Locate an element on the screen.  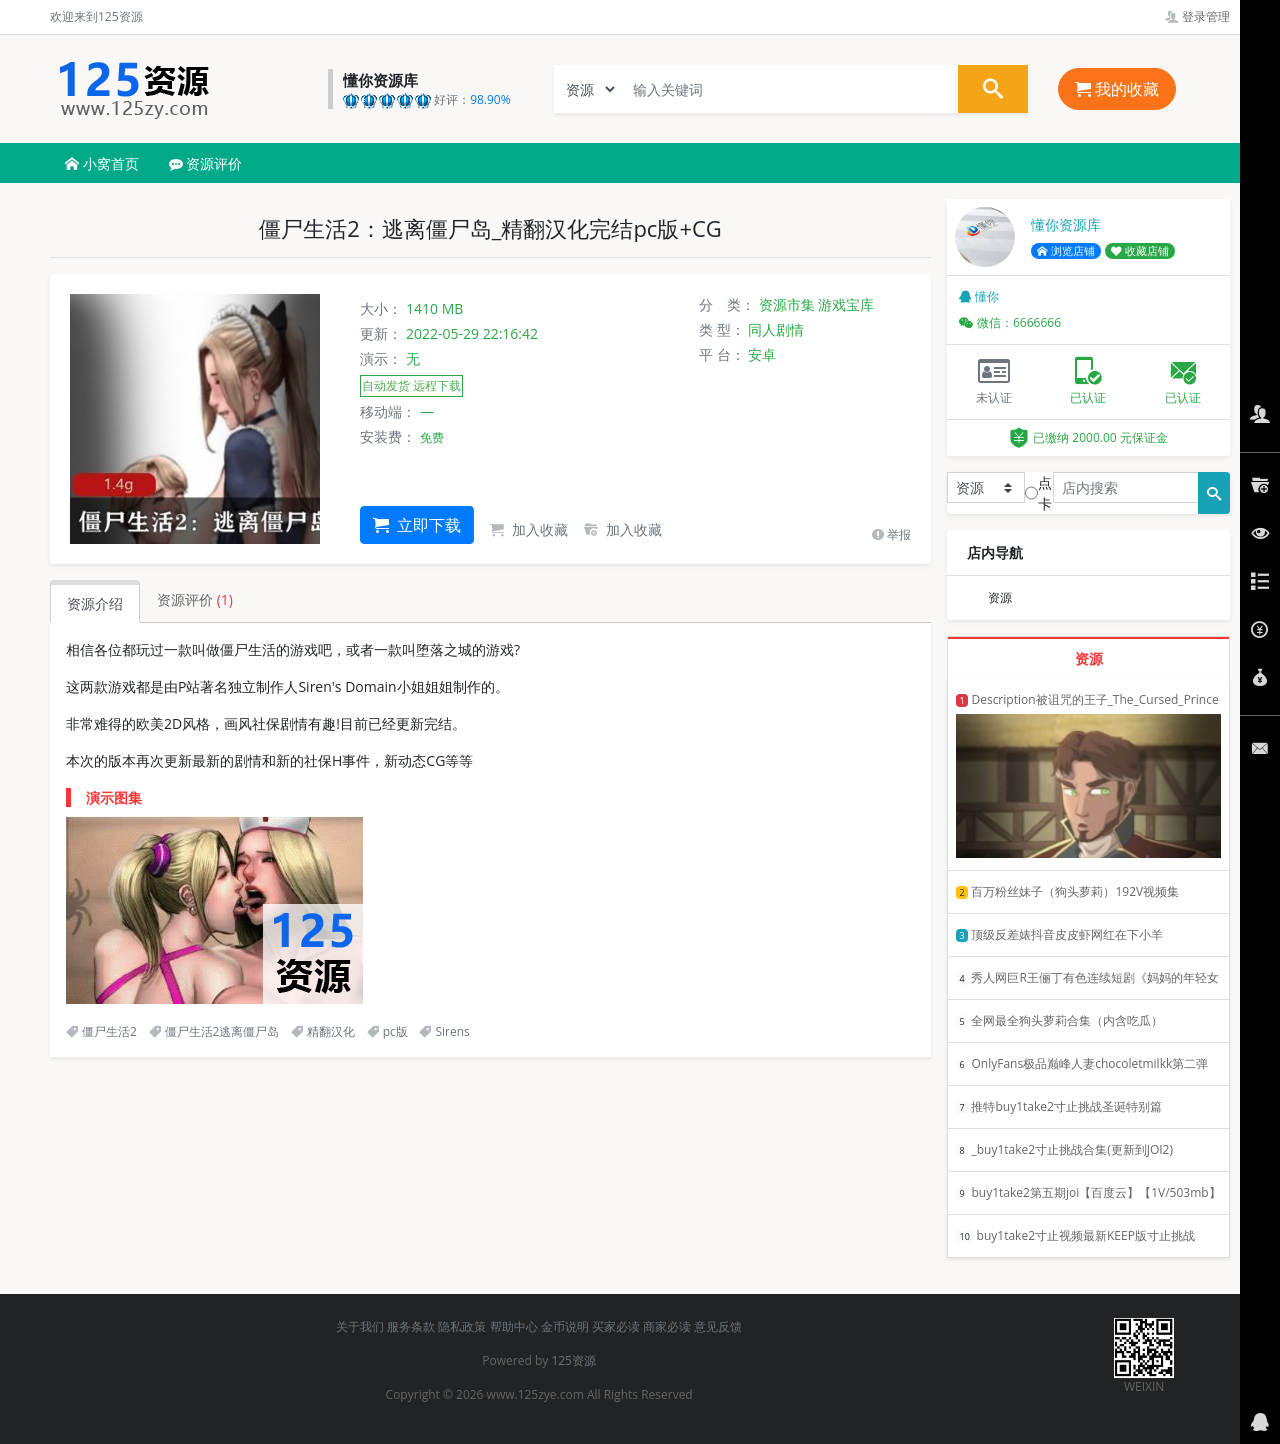
125资源 is located at coordinates (573, 1360).